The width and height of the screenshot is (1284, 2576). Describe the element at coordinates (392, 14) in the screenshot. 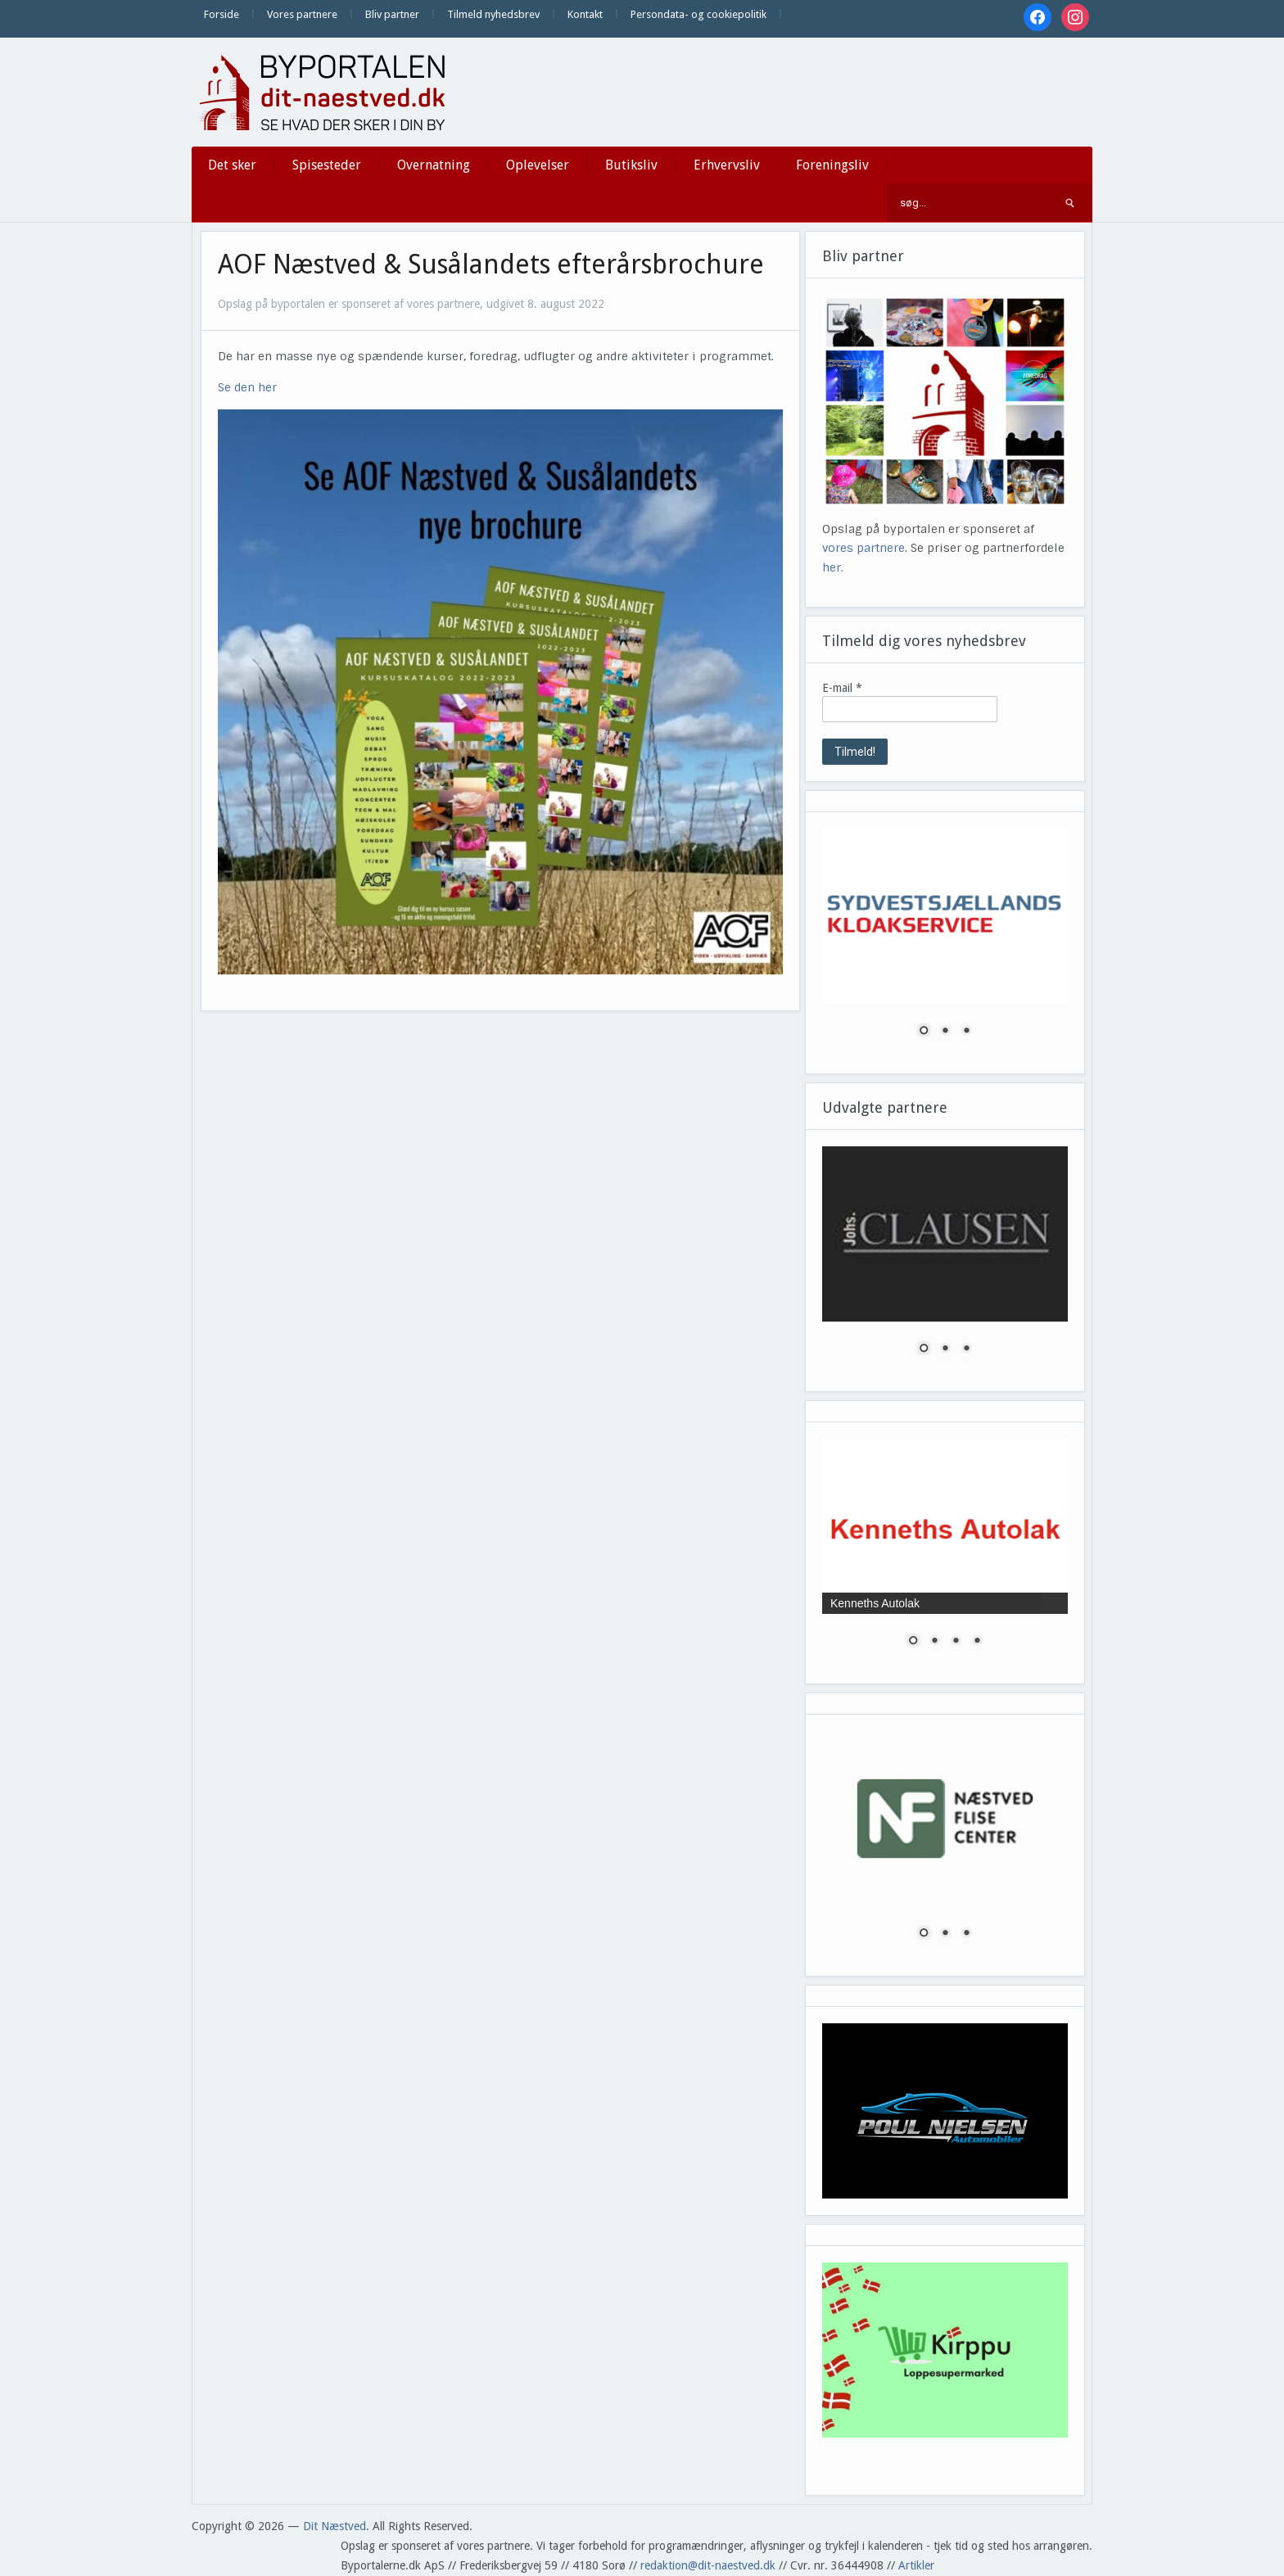

I see `Bliv partner` at that location.